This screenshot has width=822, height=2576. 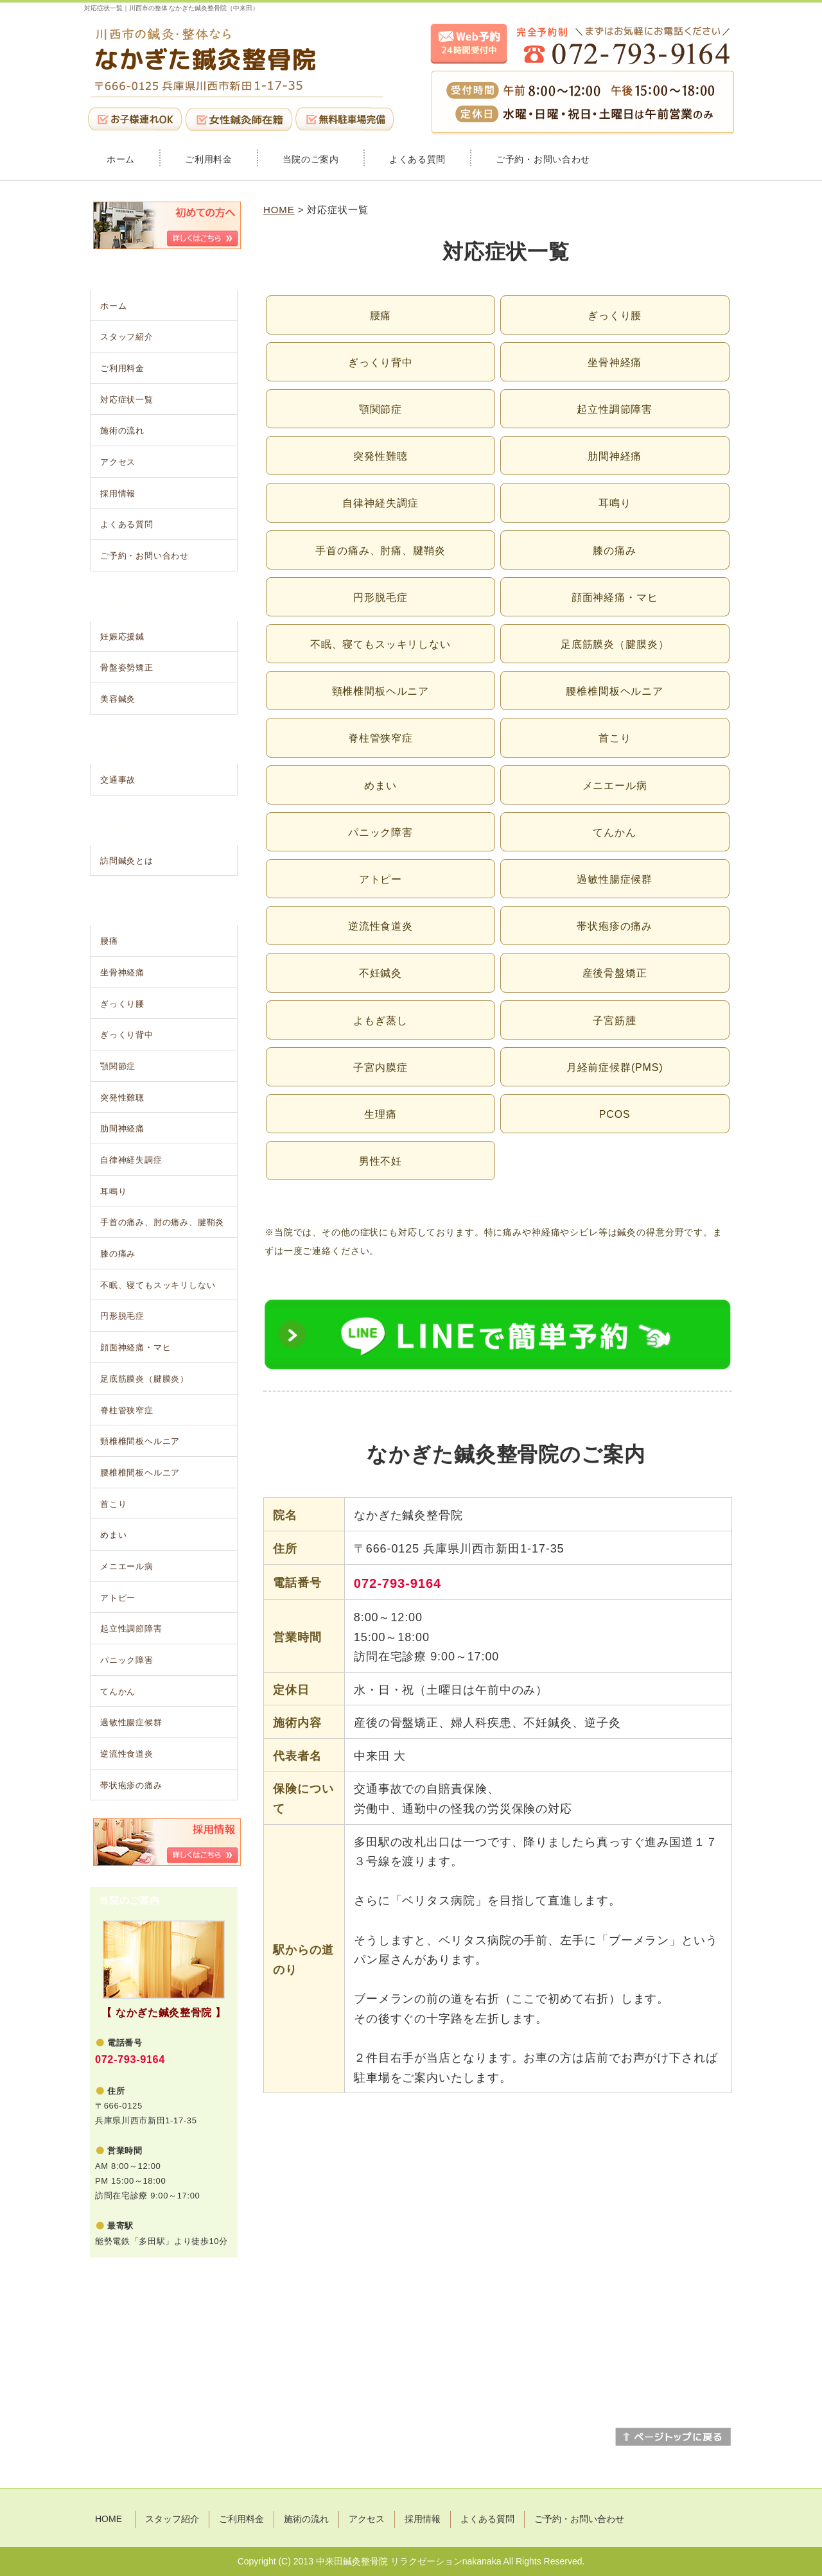 I want to click on 美容鍼灸, so click(x=118, y=699).